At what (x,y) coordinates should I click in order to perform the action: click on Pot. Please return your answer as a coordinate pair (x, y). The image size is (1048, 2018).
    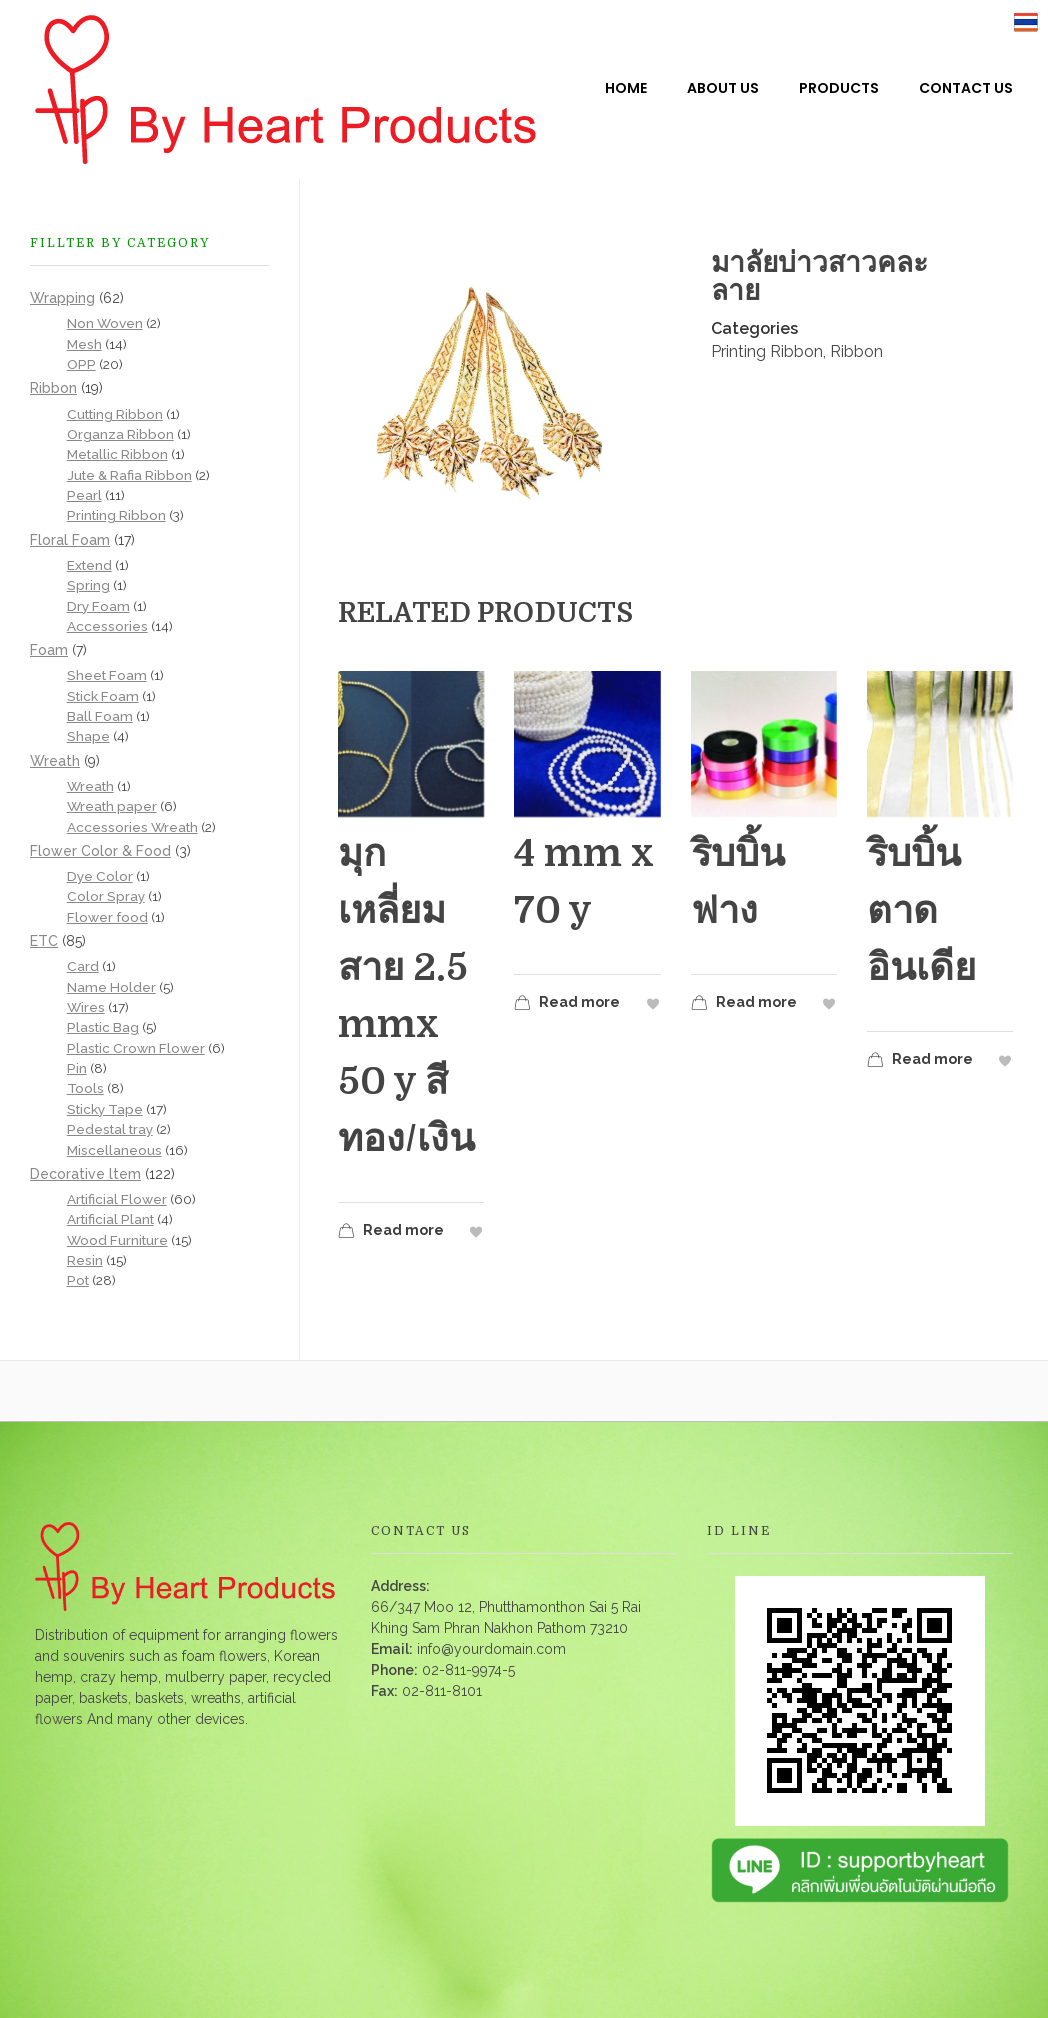
    Looking at the image, I should click on (78, 1280).